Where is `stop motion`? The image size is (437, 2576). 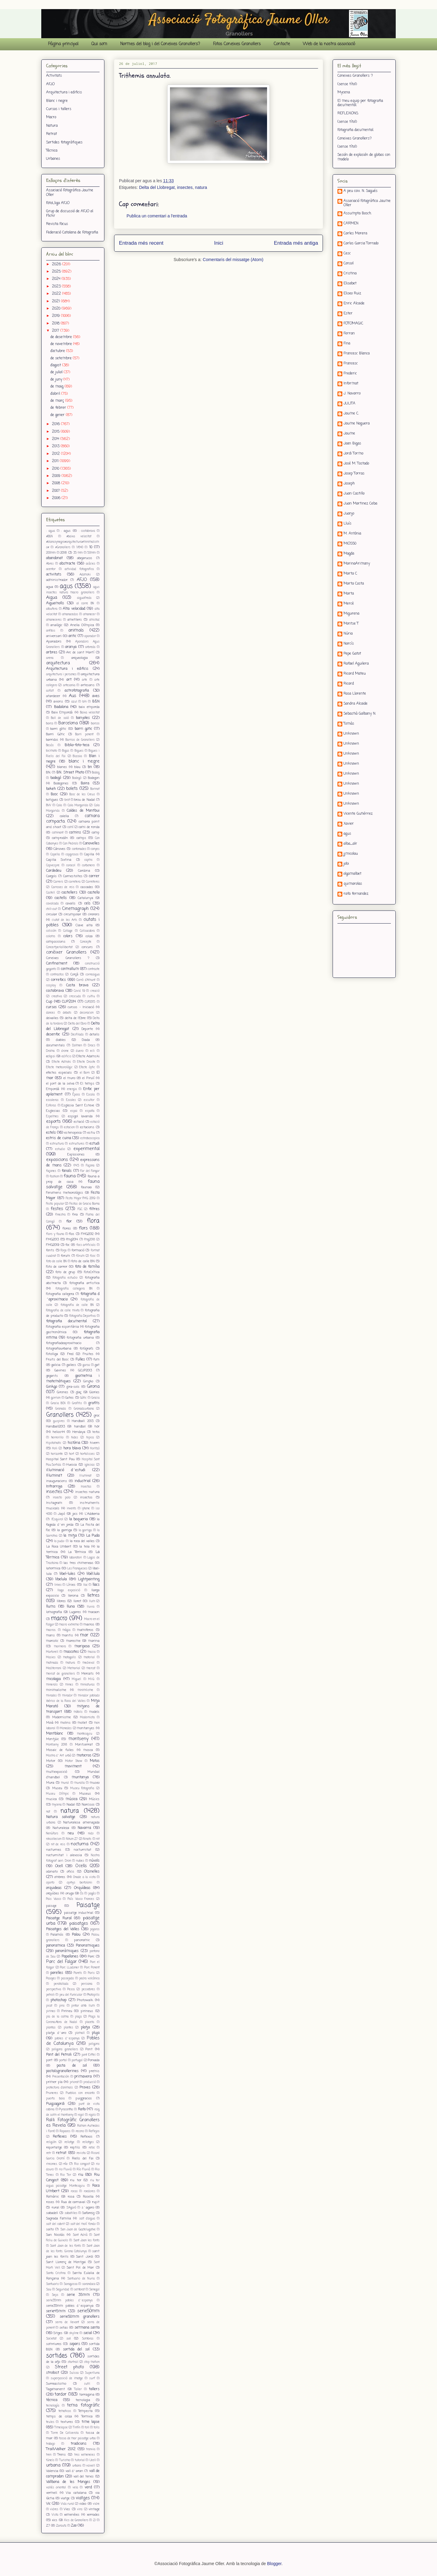
stop motion is located at coordinates (92, 2362).